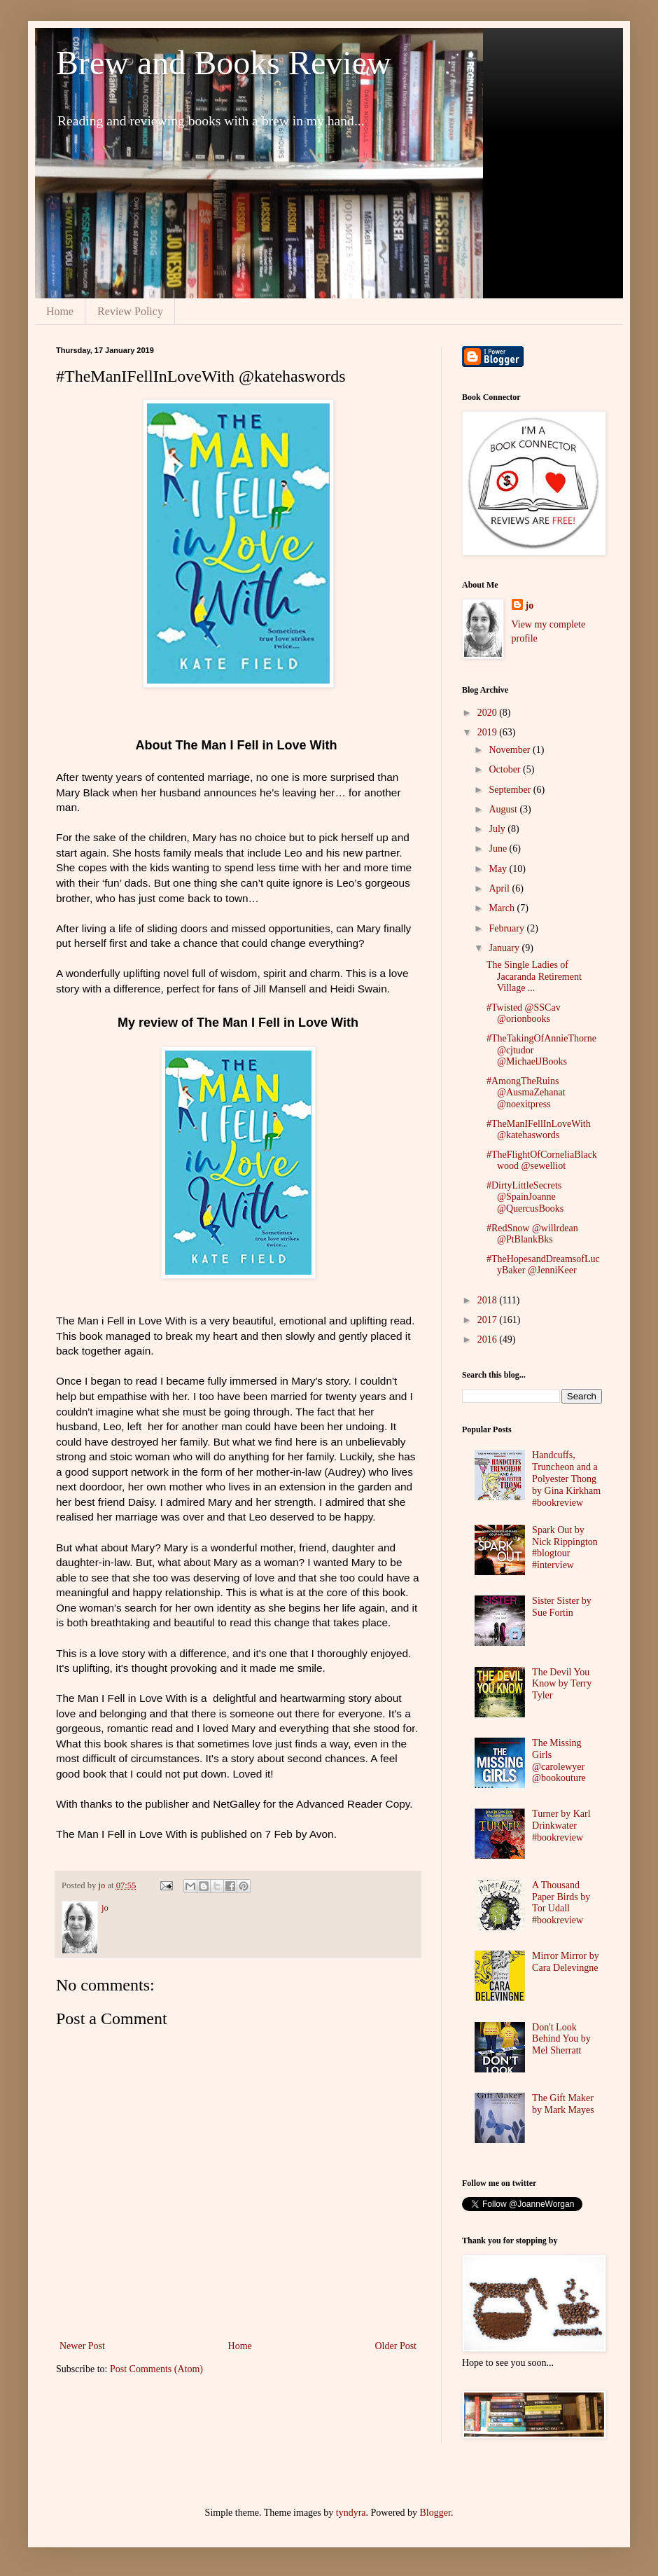 Image resolution: width=658 pixels, height=2576 pixels. What do you see at coordinates (541, 1160) in the screenshot?
I see `#TheFlightOfCorneliaBlackwood @sewelliot` at bounding box center [541, 1160].